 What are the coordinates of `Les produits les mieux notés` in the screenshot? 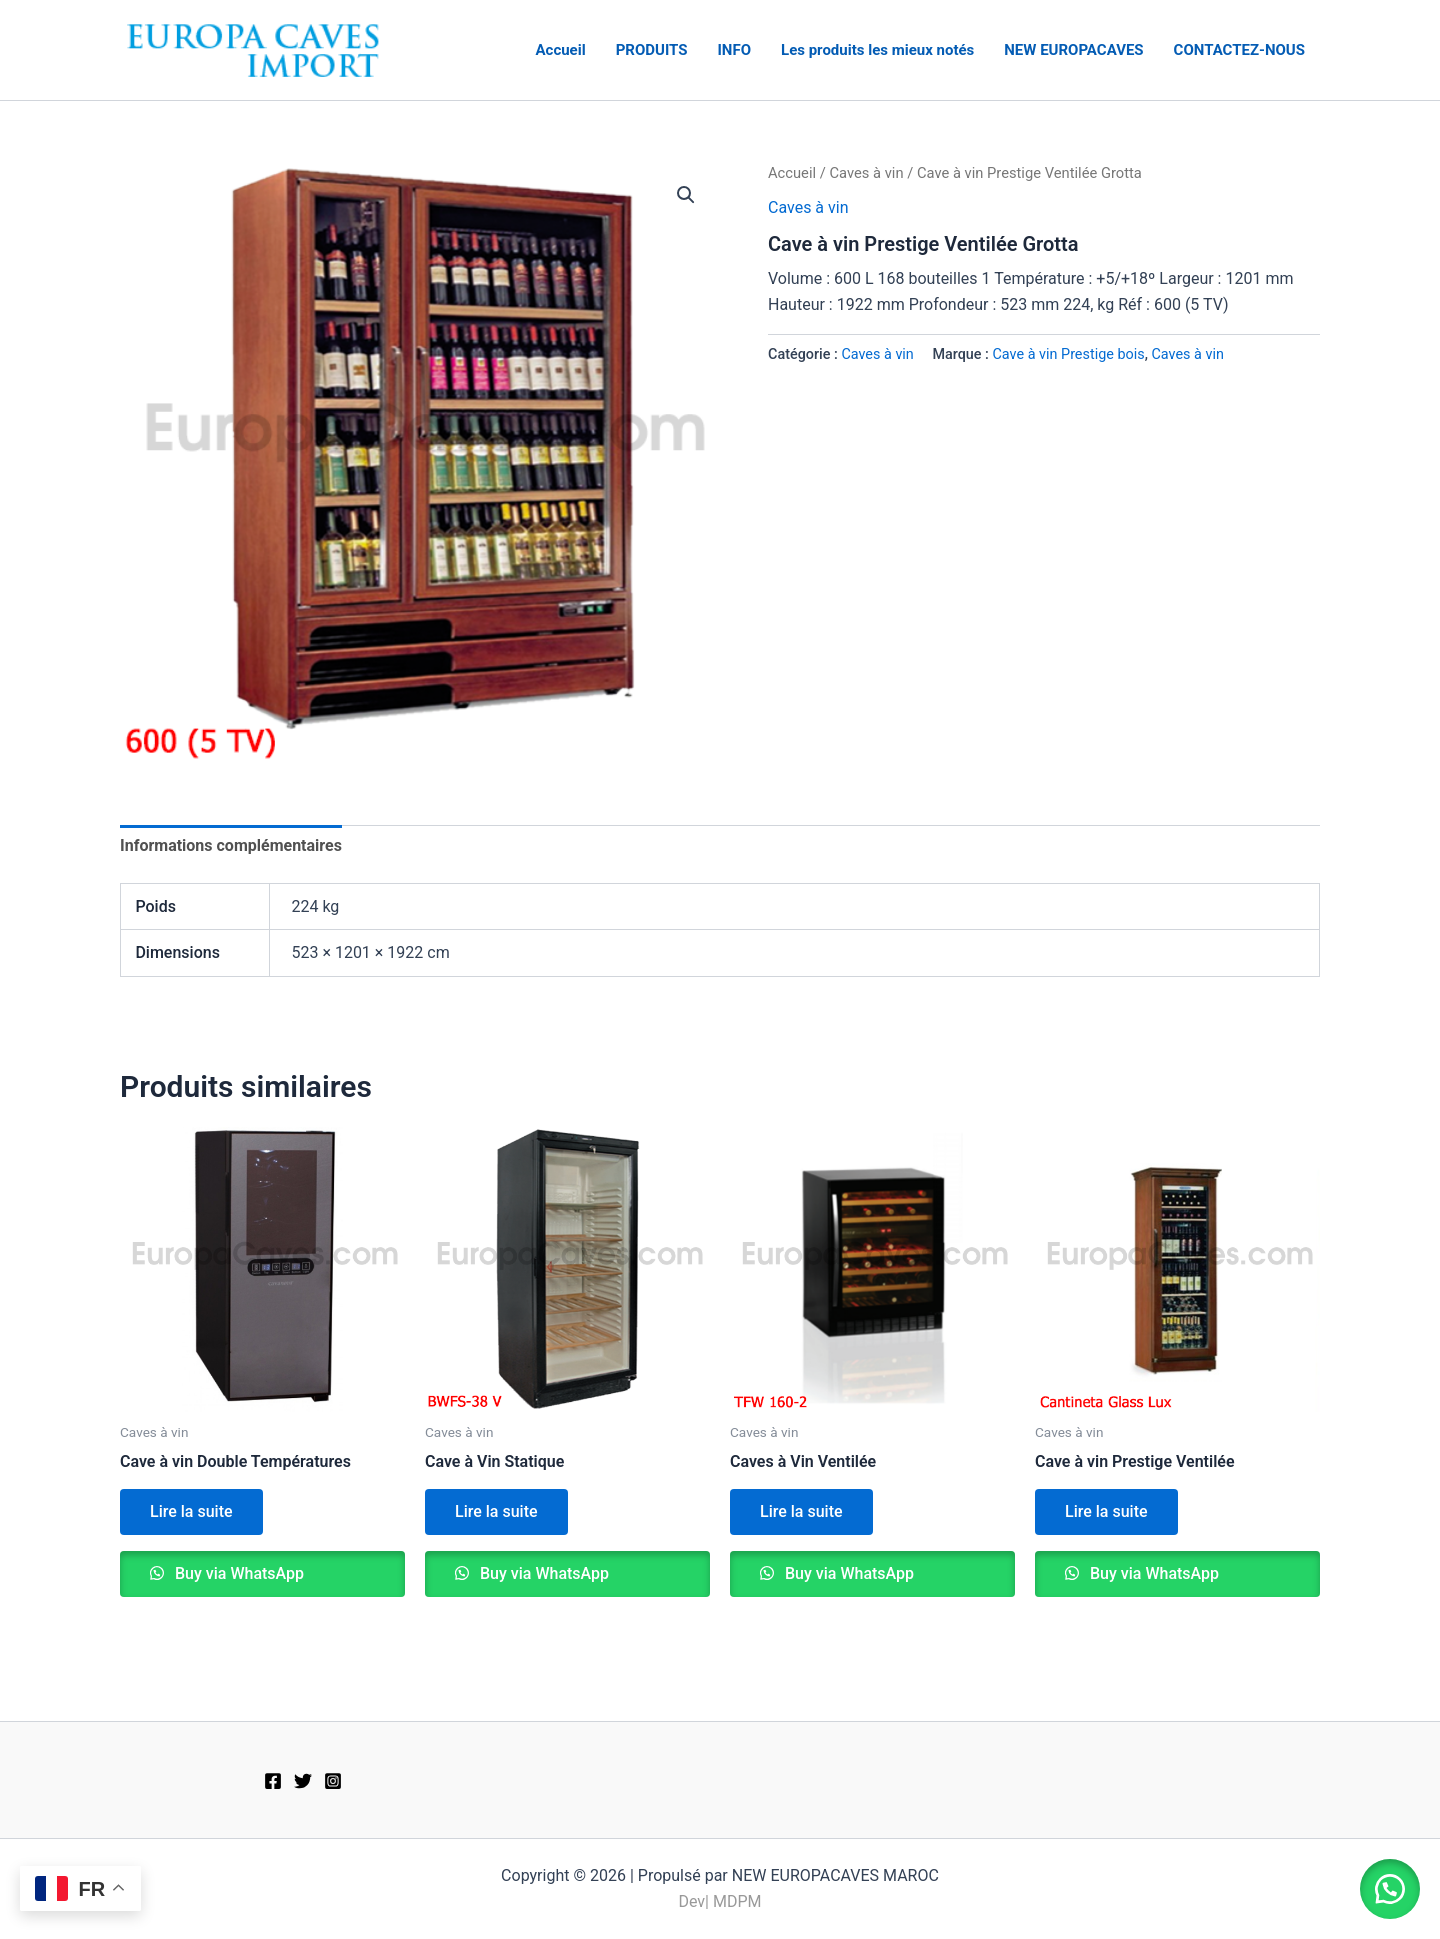 It's located at (877, 50).